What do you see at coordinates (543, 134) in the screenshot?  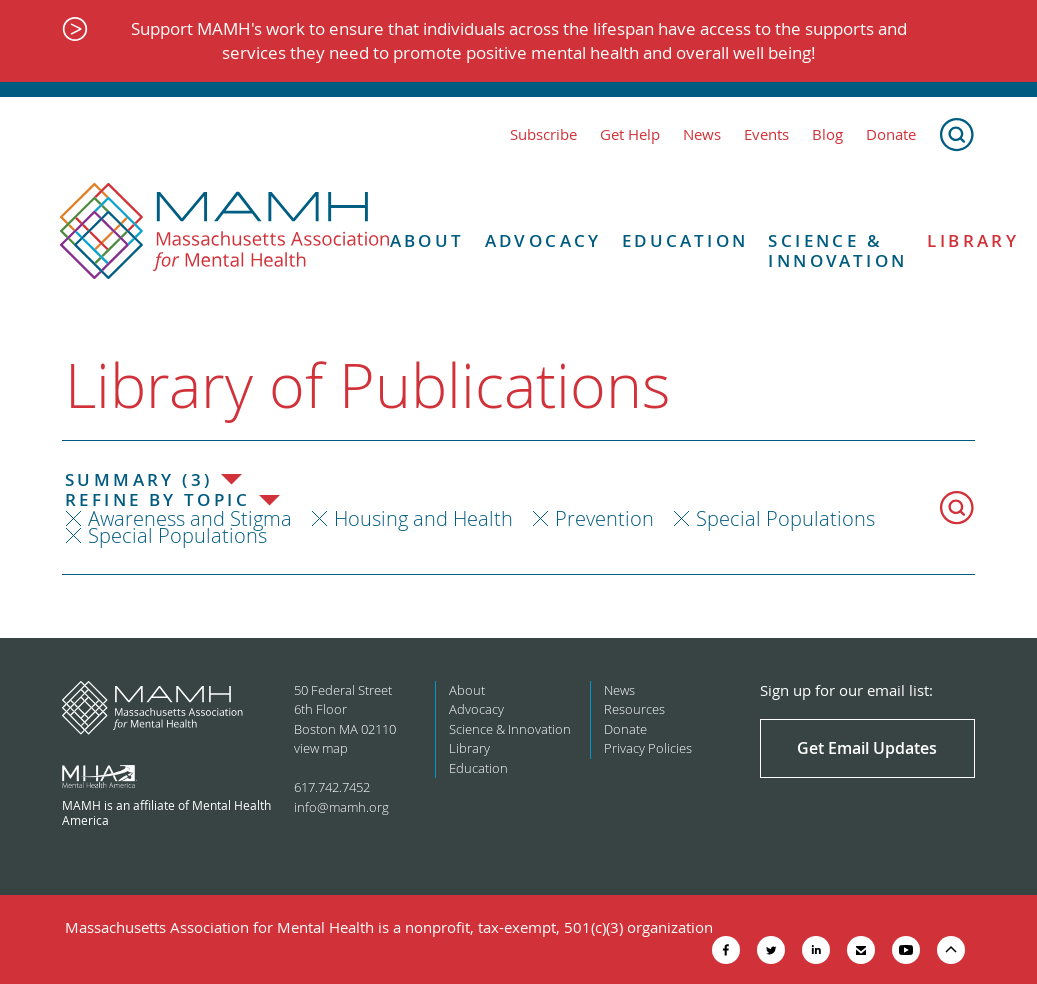 I see `Subscribe` at bounding box center [543, 134].